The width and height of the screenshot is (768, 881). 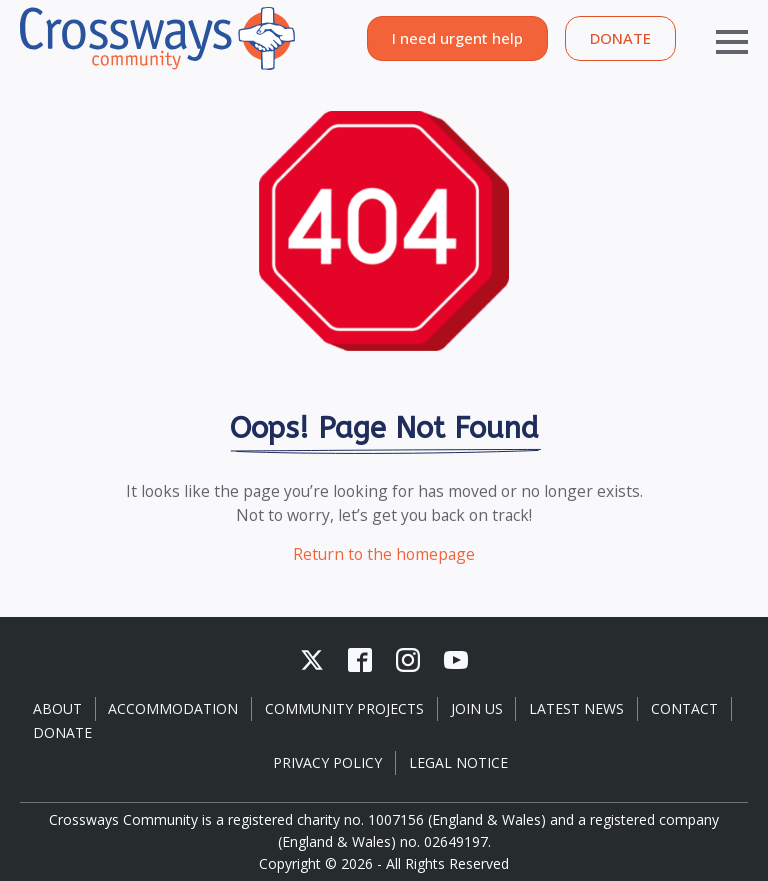 I want to click on [youtube], so click(x=456, y=660).